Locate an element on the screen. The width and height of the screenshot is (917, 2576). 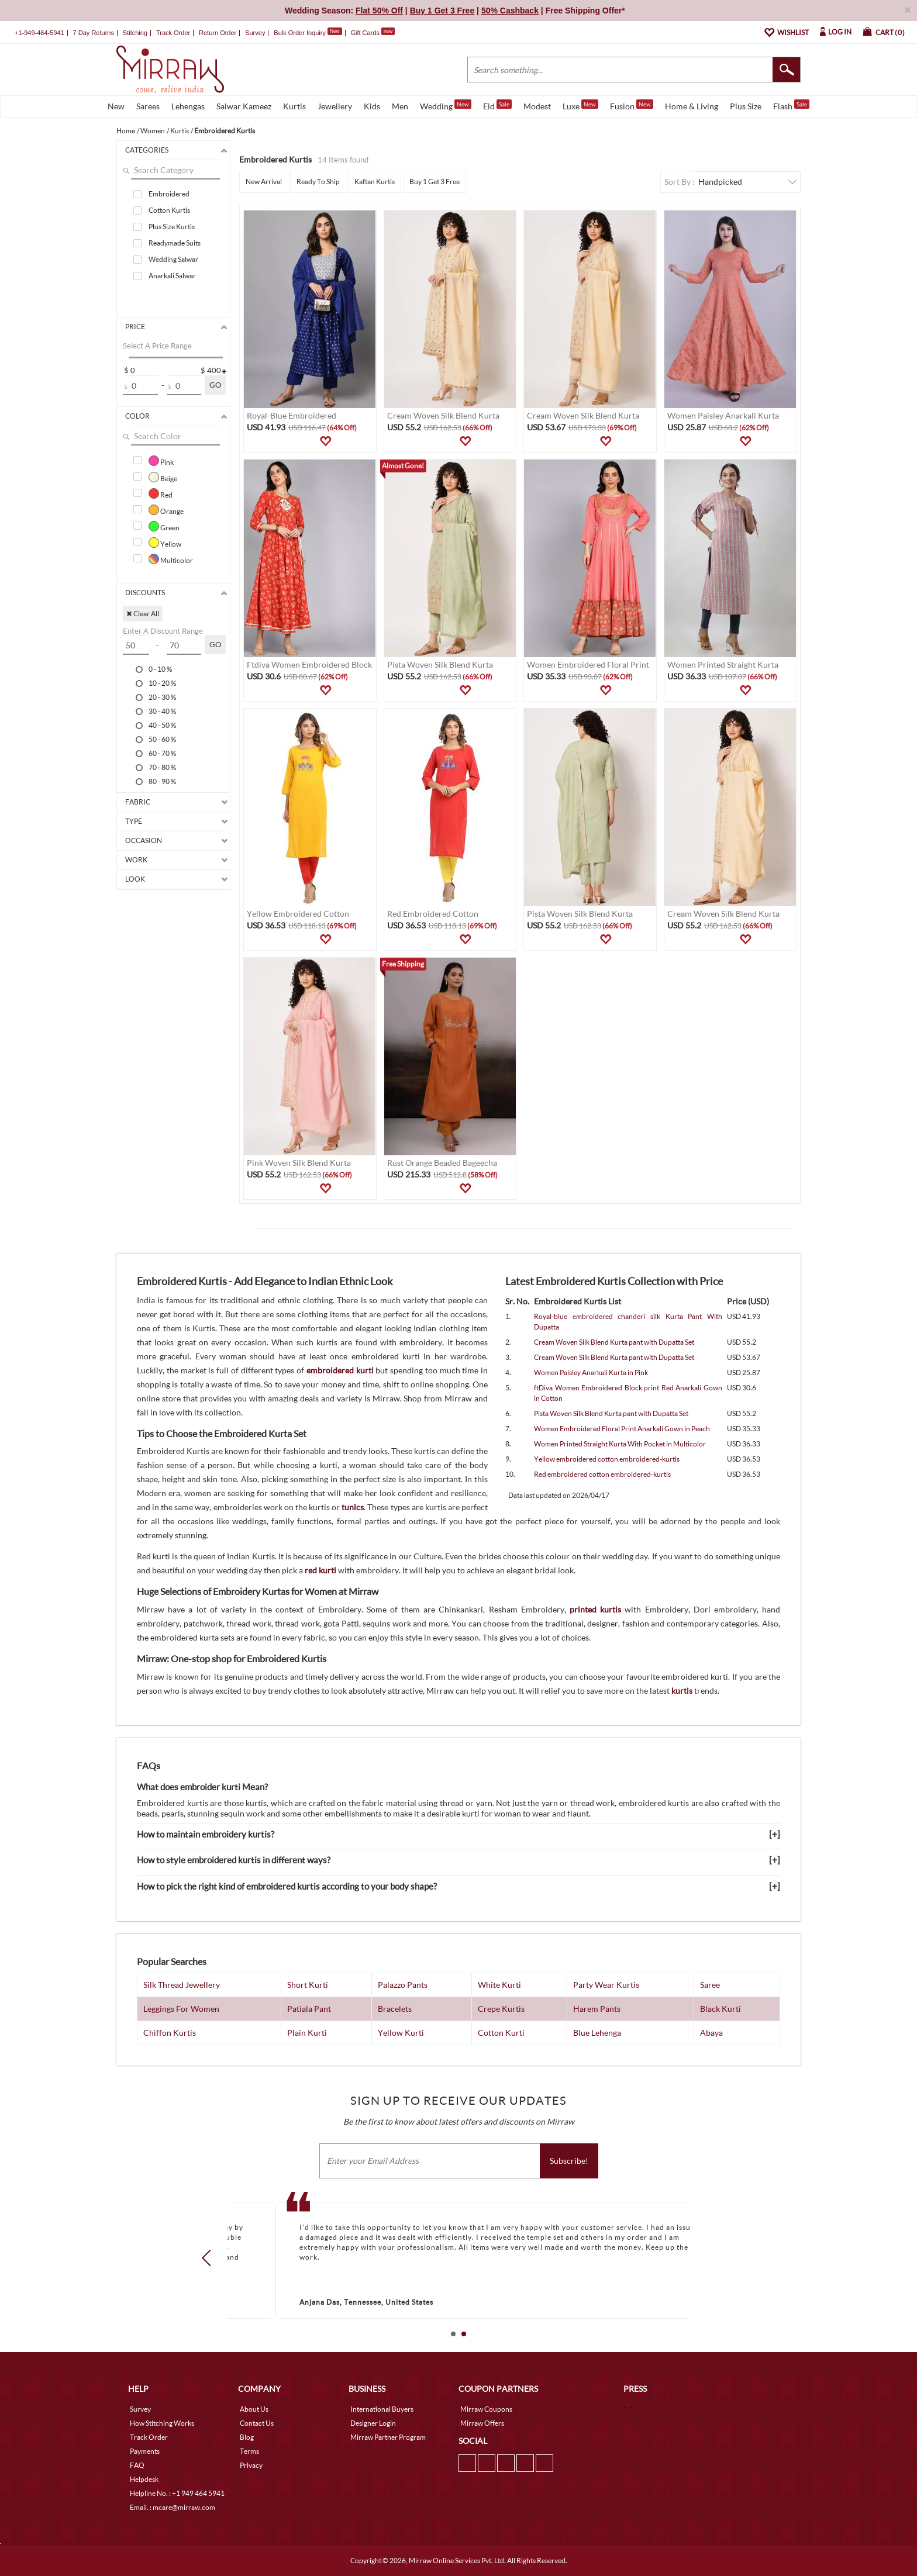
Return Order is located at coordinates (217, 32).